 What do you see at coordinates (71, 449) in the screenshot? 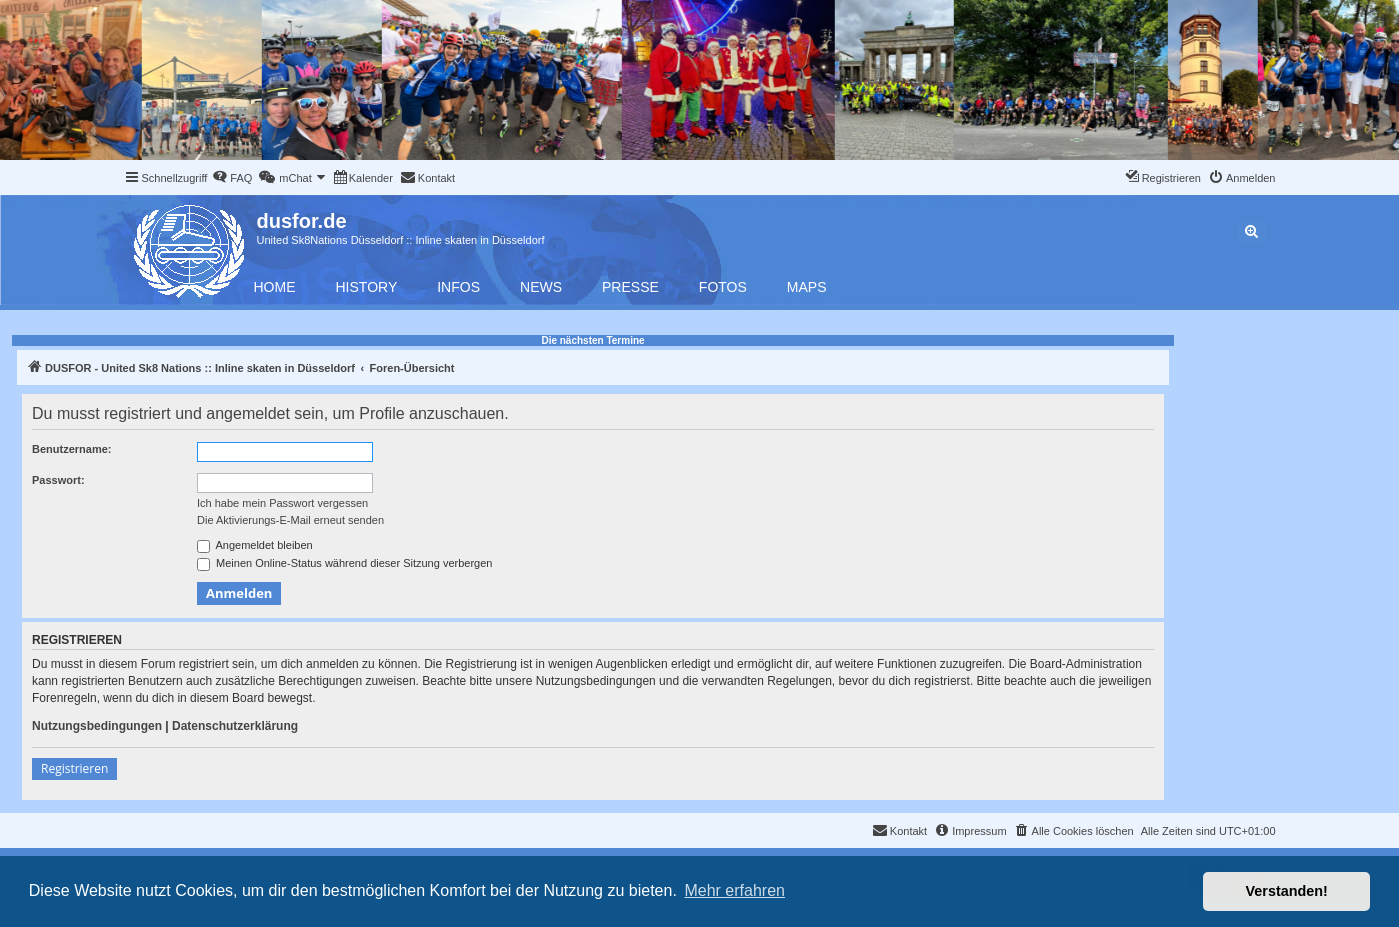
I see `Benutzername:` at bounding box center [71, 449].